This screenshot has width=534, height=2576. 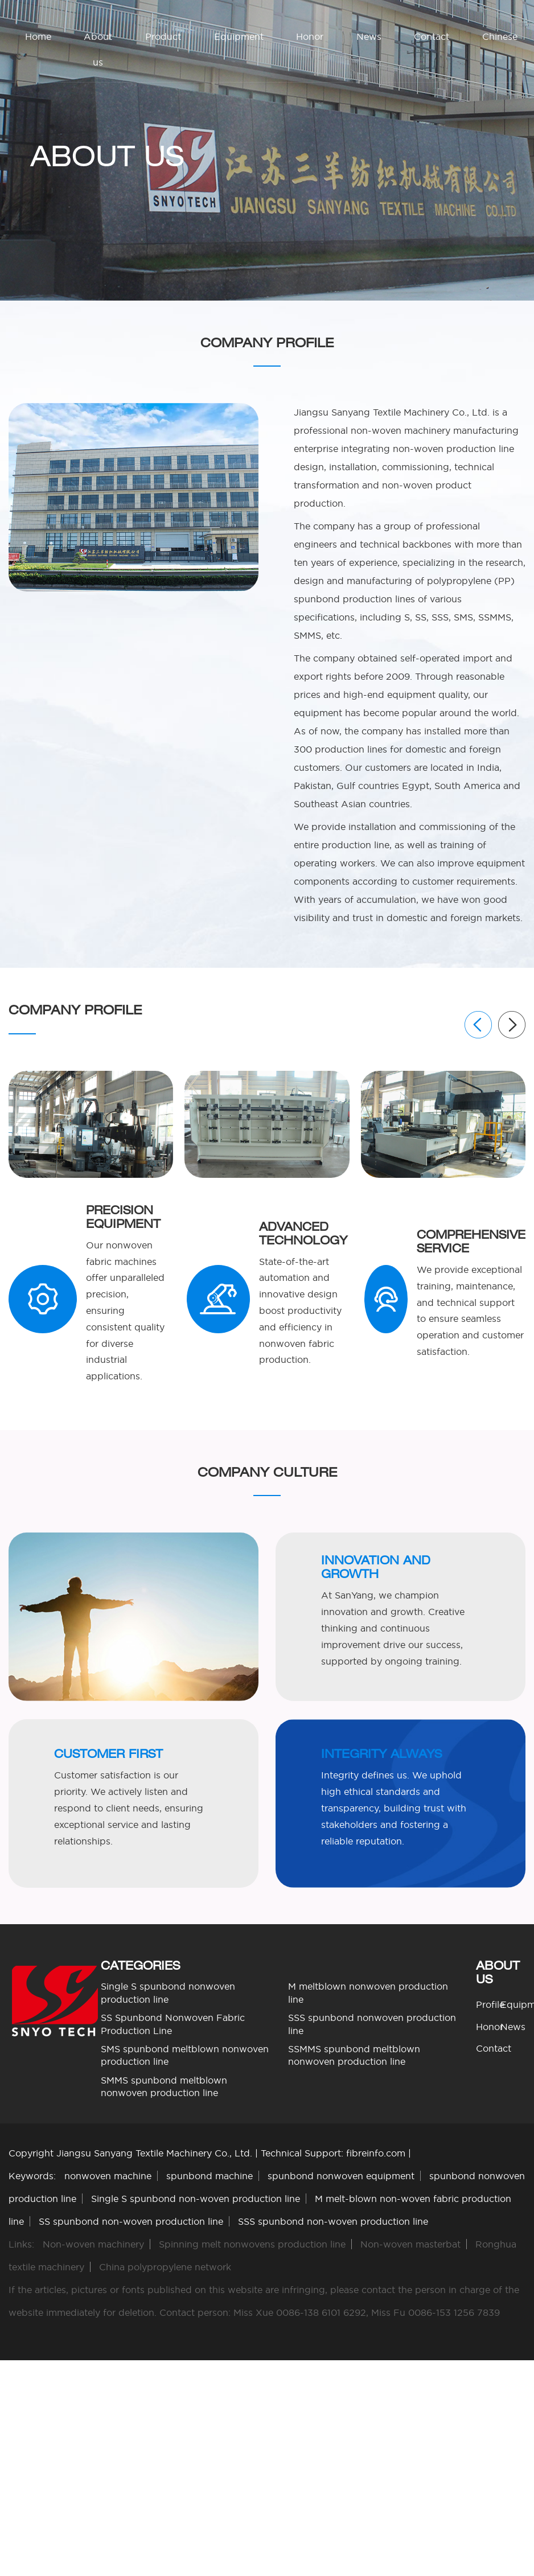 I want to click on spunbond nonwoven equipment, so click(x=341, y=2176).